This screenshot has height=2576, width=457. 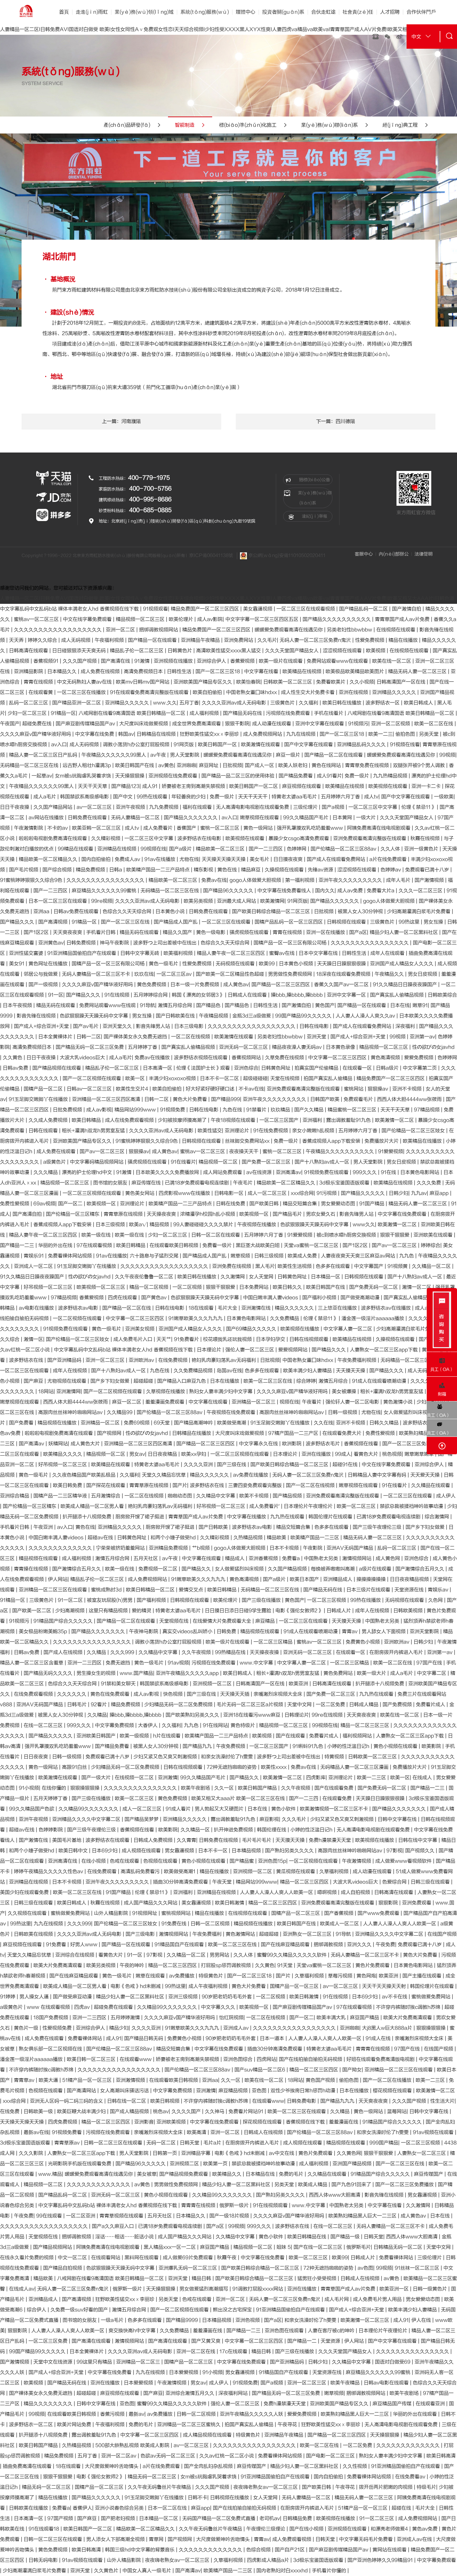 I want to click on 狠狠干影院, so click(x=237, y=724).